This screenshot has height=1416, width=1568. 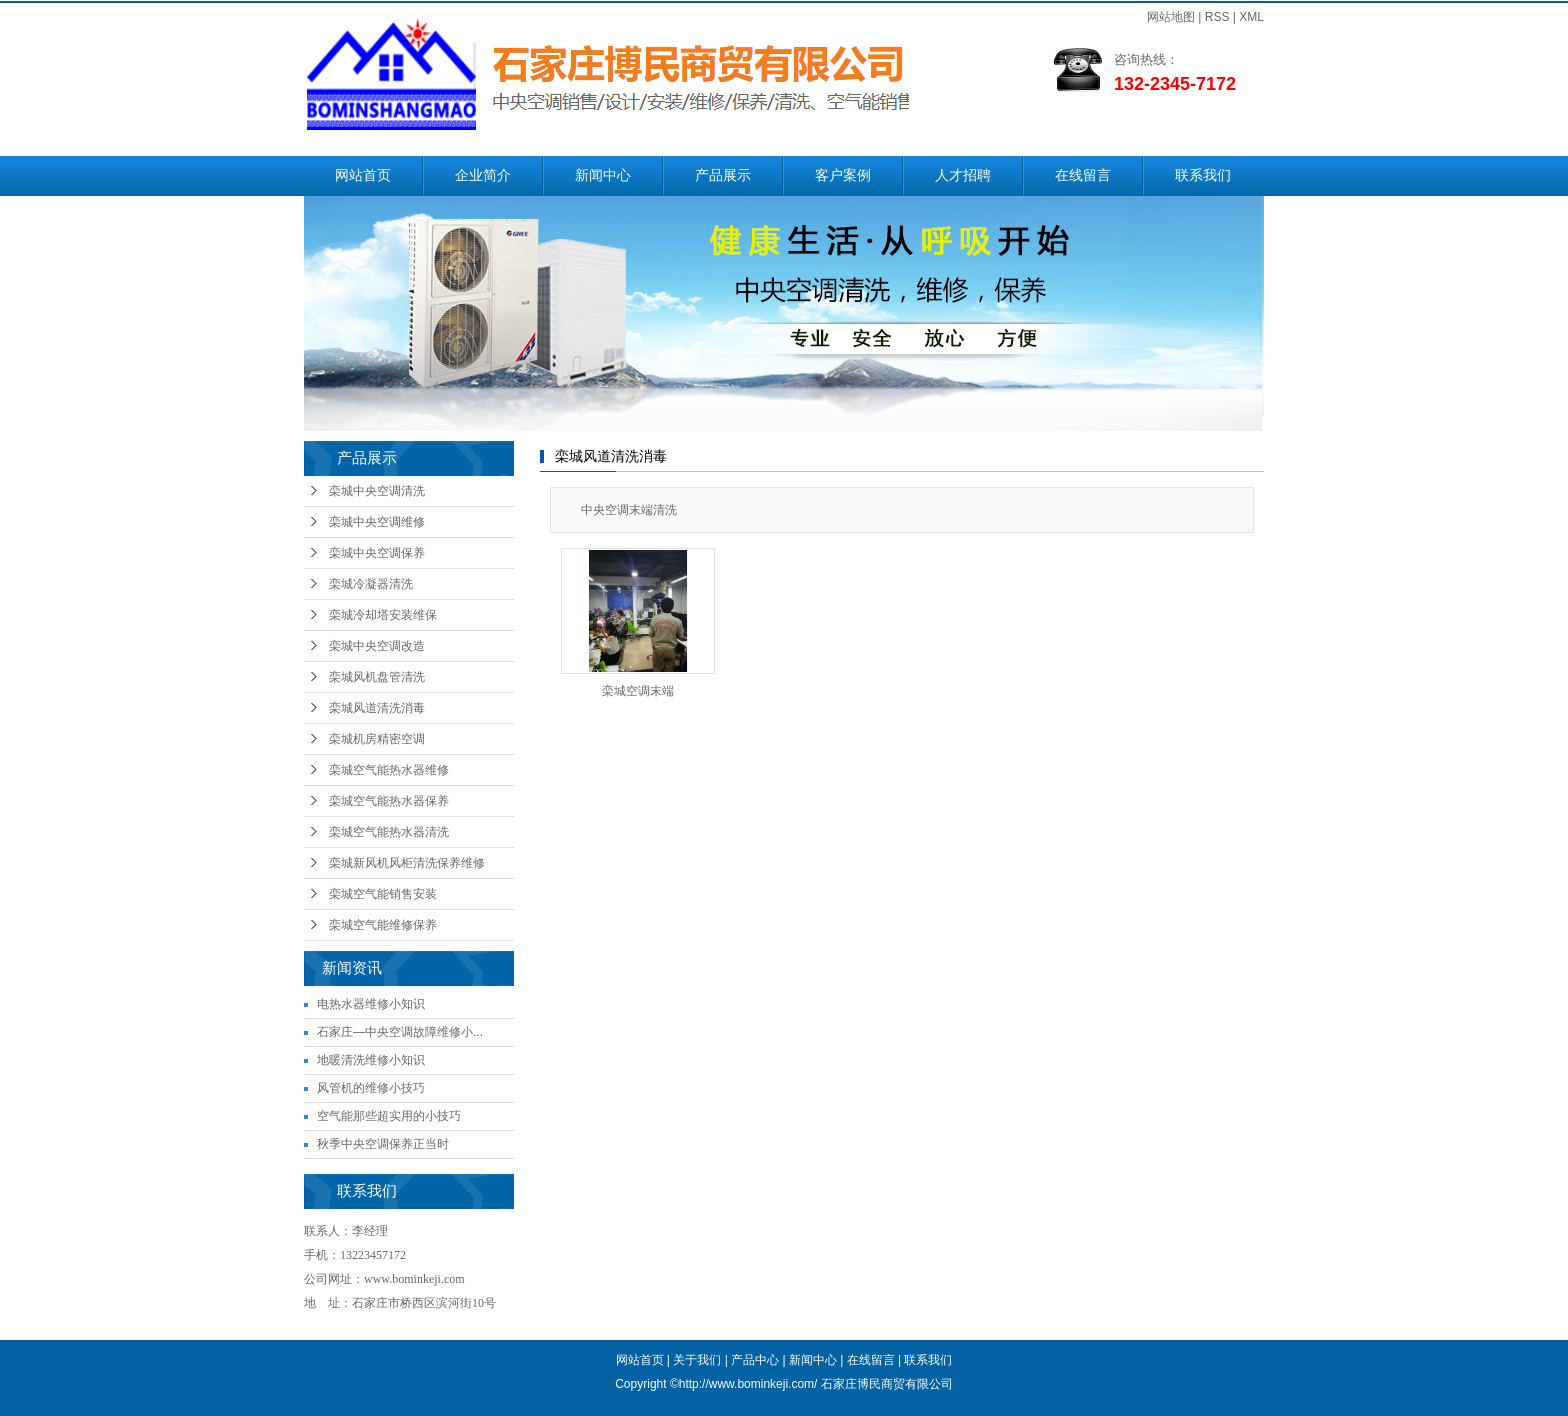 What do you see at coordinates (483, 175) in the screenshot?
I see `企业简介` at bounding box center [483, 175].